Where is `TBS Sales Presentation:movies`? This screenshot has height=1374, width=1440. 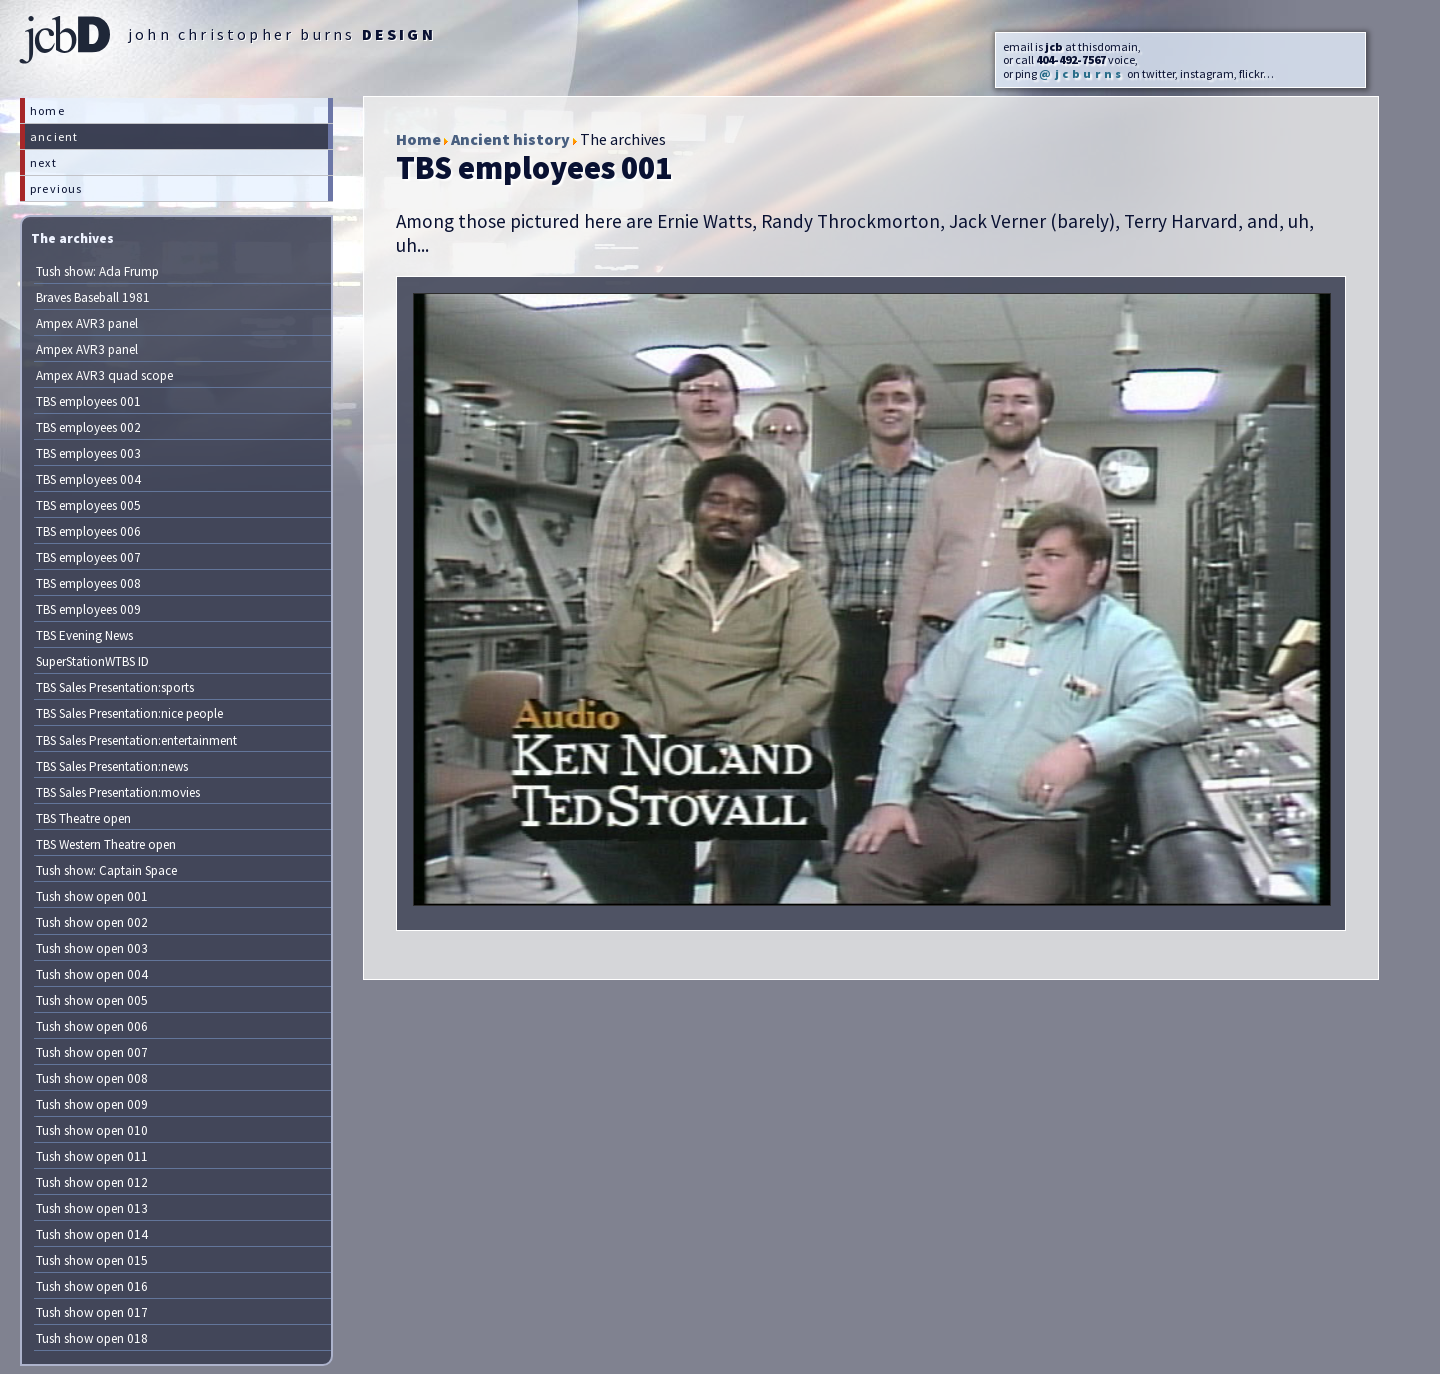
TBS Sales Presentation:movies is located at coordinates (118, 792).